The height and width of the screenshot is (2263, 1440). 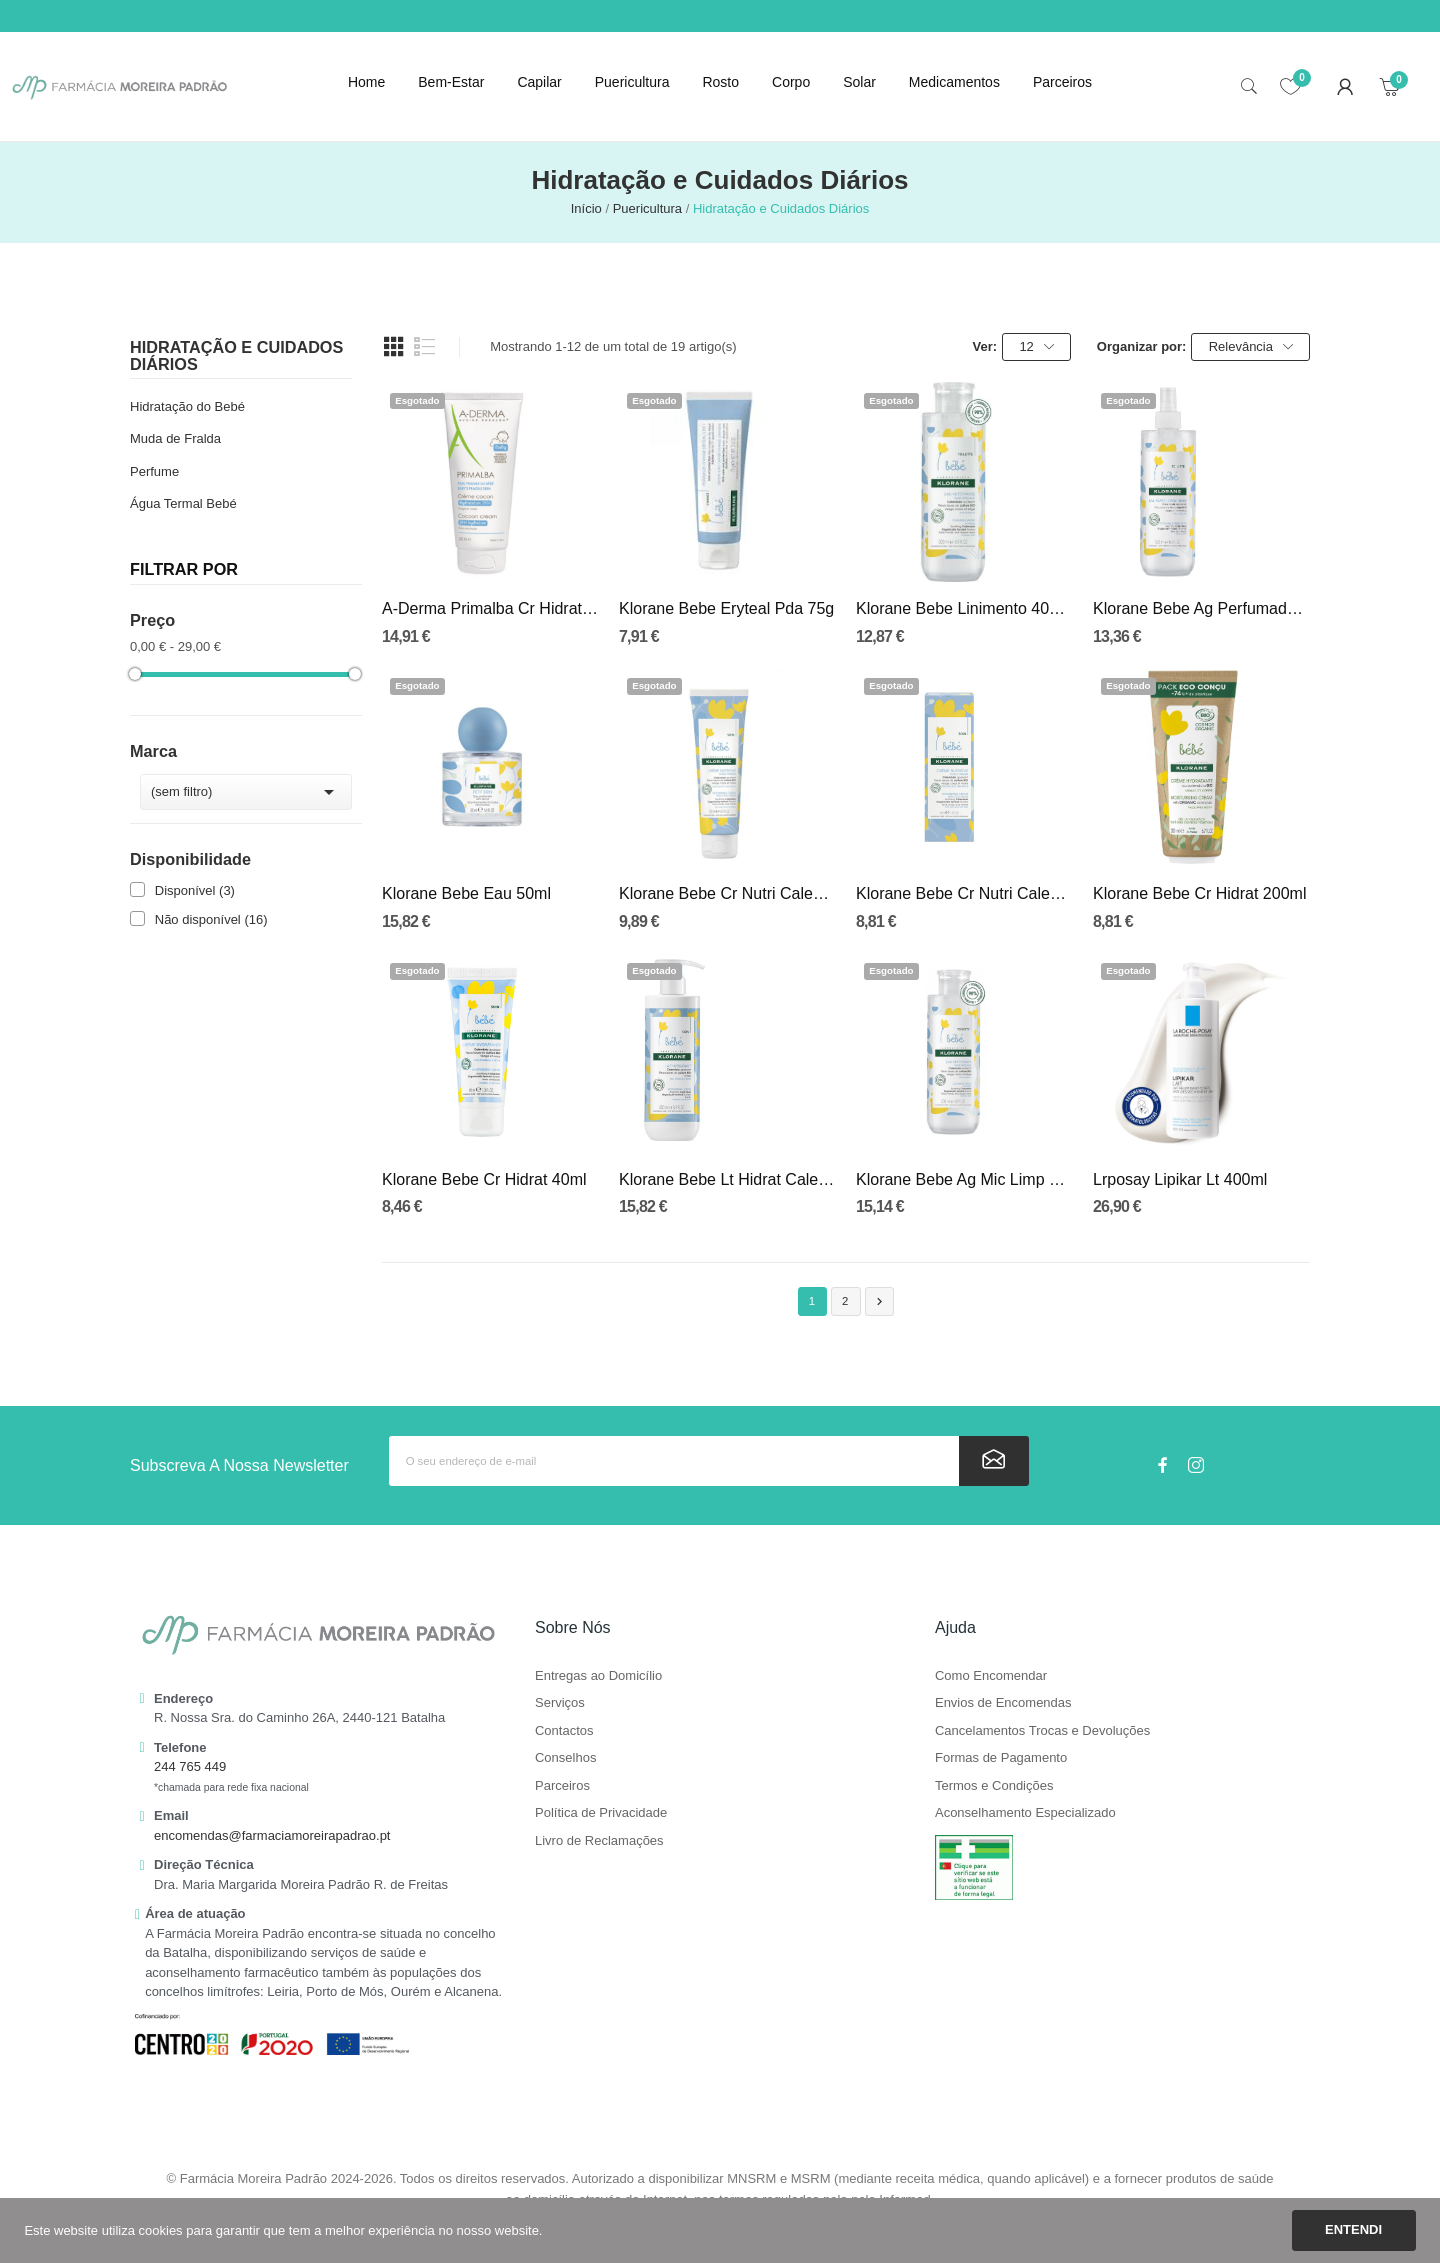 I want to click on Klorane Bebe Eau 50ml, so click(x=466, y=893).